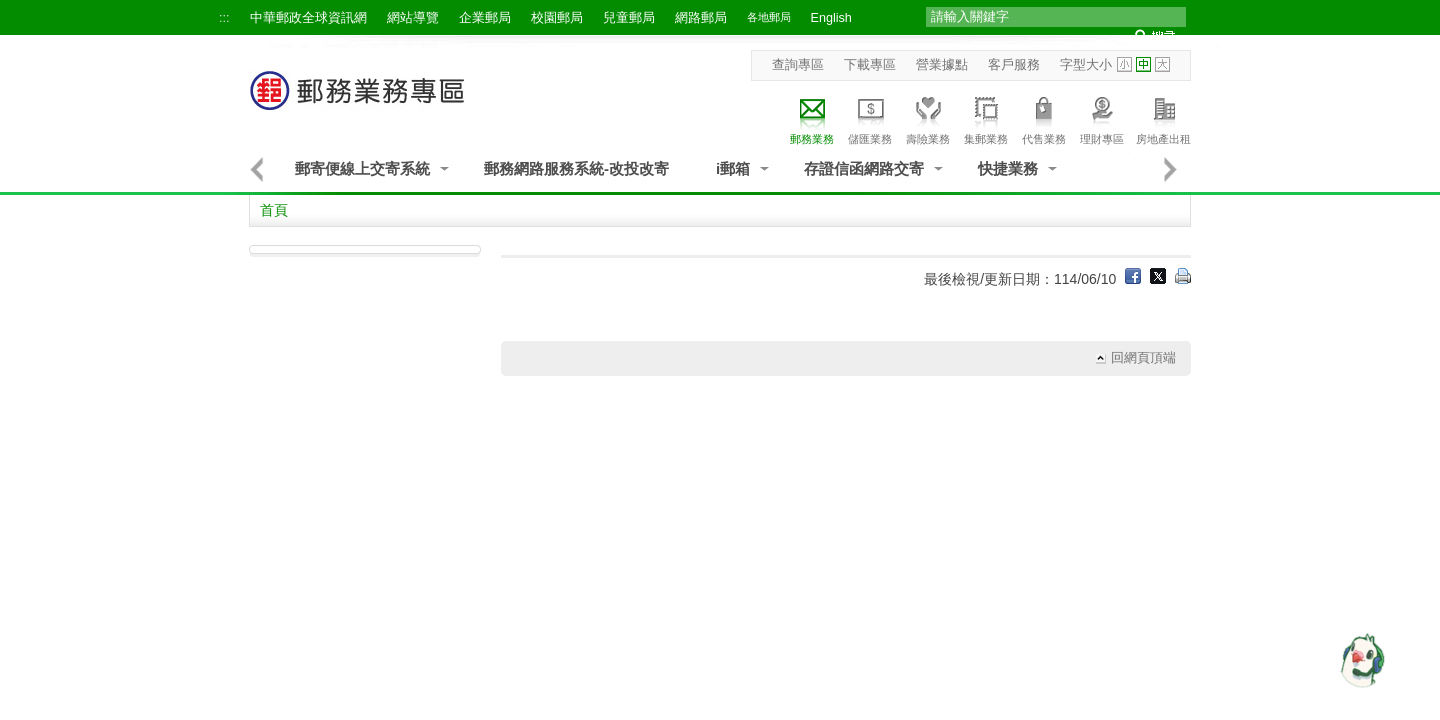 The height and width of the screenshot is (720, 1440). I want to click on 存證信函網路交寄, so click(864, 168).